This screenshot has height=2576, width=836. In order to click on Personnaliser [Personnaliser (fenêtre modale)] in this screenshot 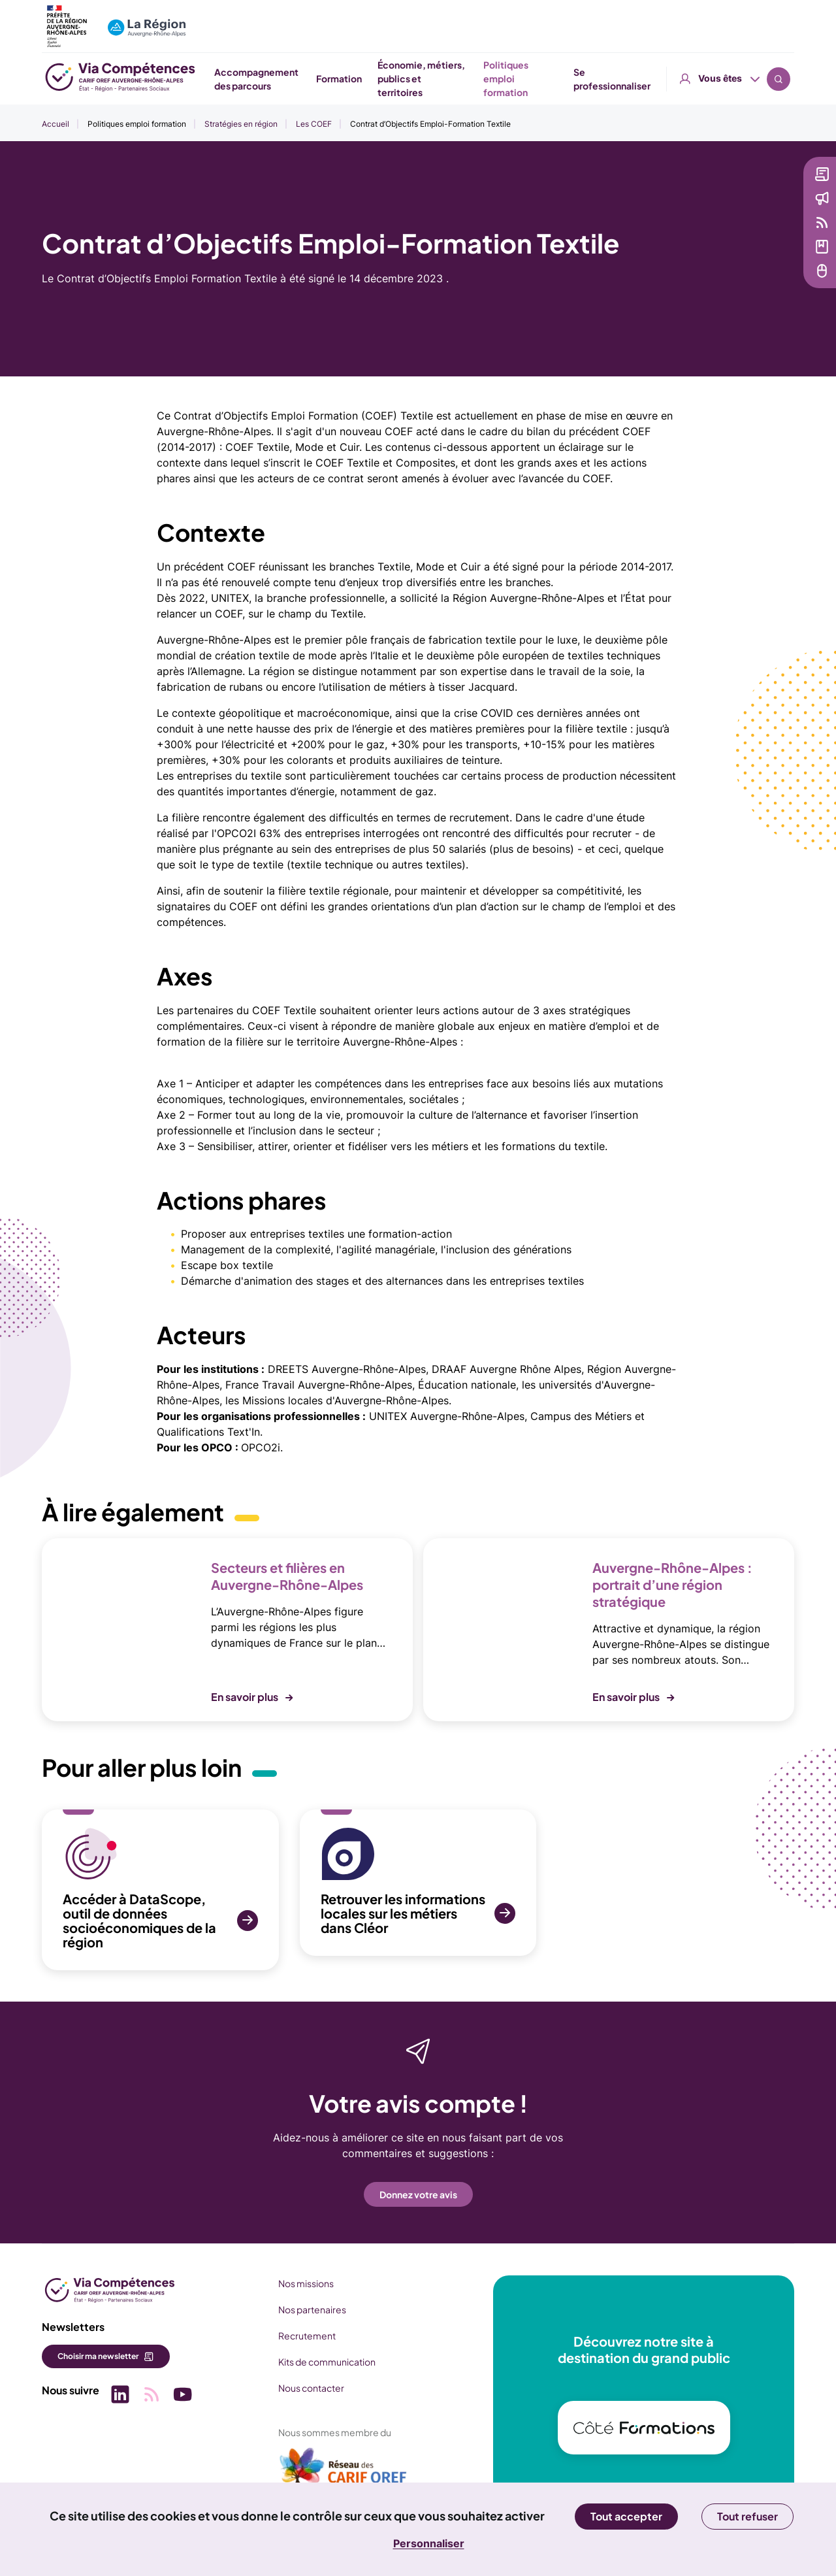, I will do `click(428, 2543)`.